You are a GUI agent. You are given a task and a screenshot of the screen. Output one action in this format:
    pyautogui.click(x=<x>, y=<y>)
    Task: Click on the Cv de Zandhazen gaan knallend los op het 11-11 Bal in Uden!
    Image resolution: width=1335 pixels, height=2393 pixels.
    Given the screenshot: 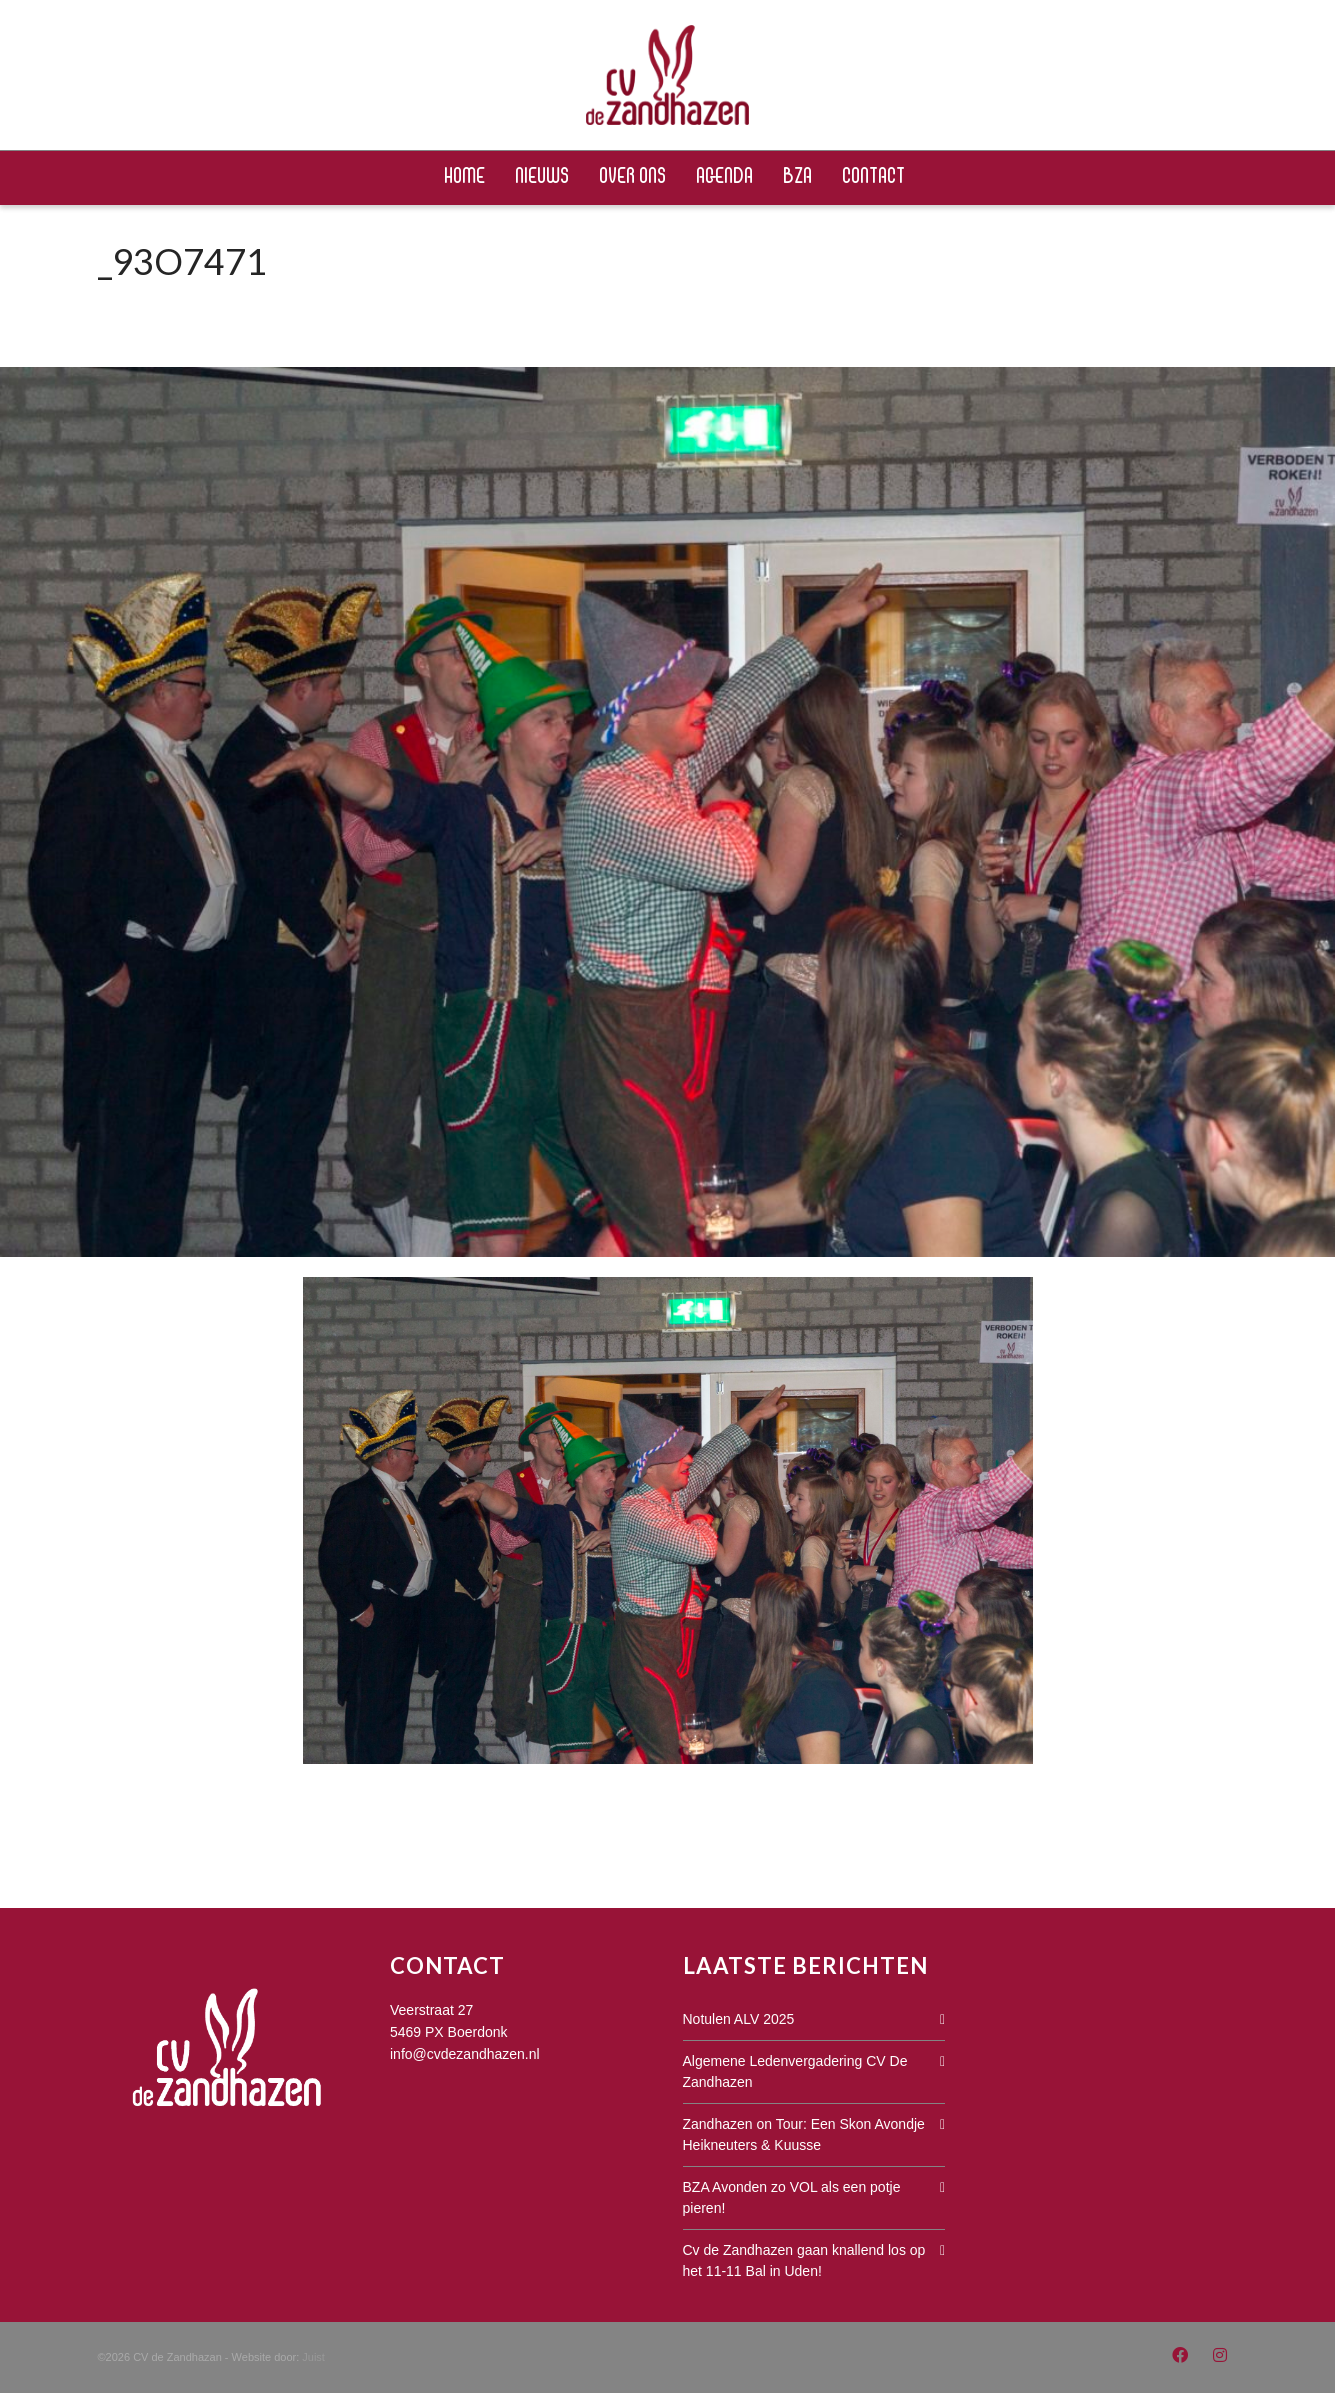 What is the action you would take?
    pyautogui.click(x=804, y=2260)
    